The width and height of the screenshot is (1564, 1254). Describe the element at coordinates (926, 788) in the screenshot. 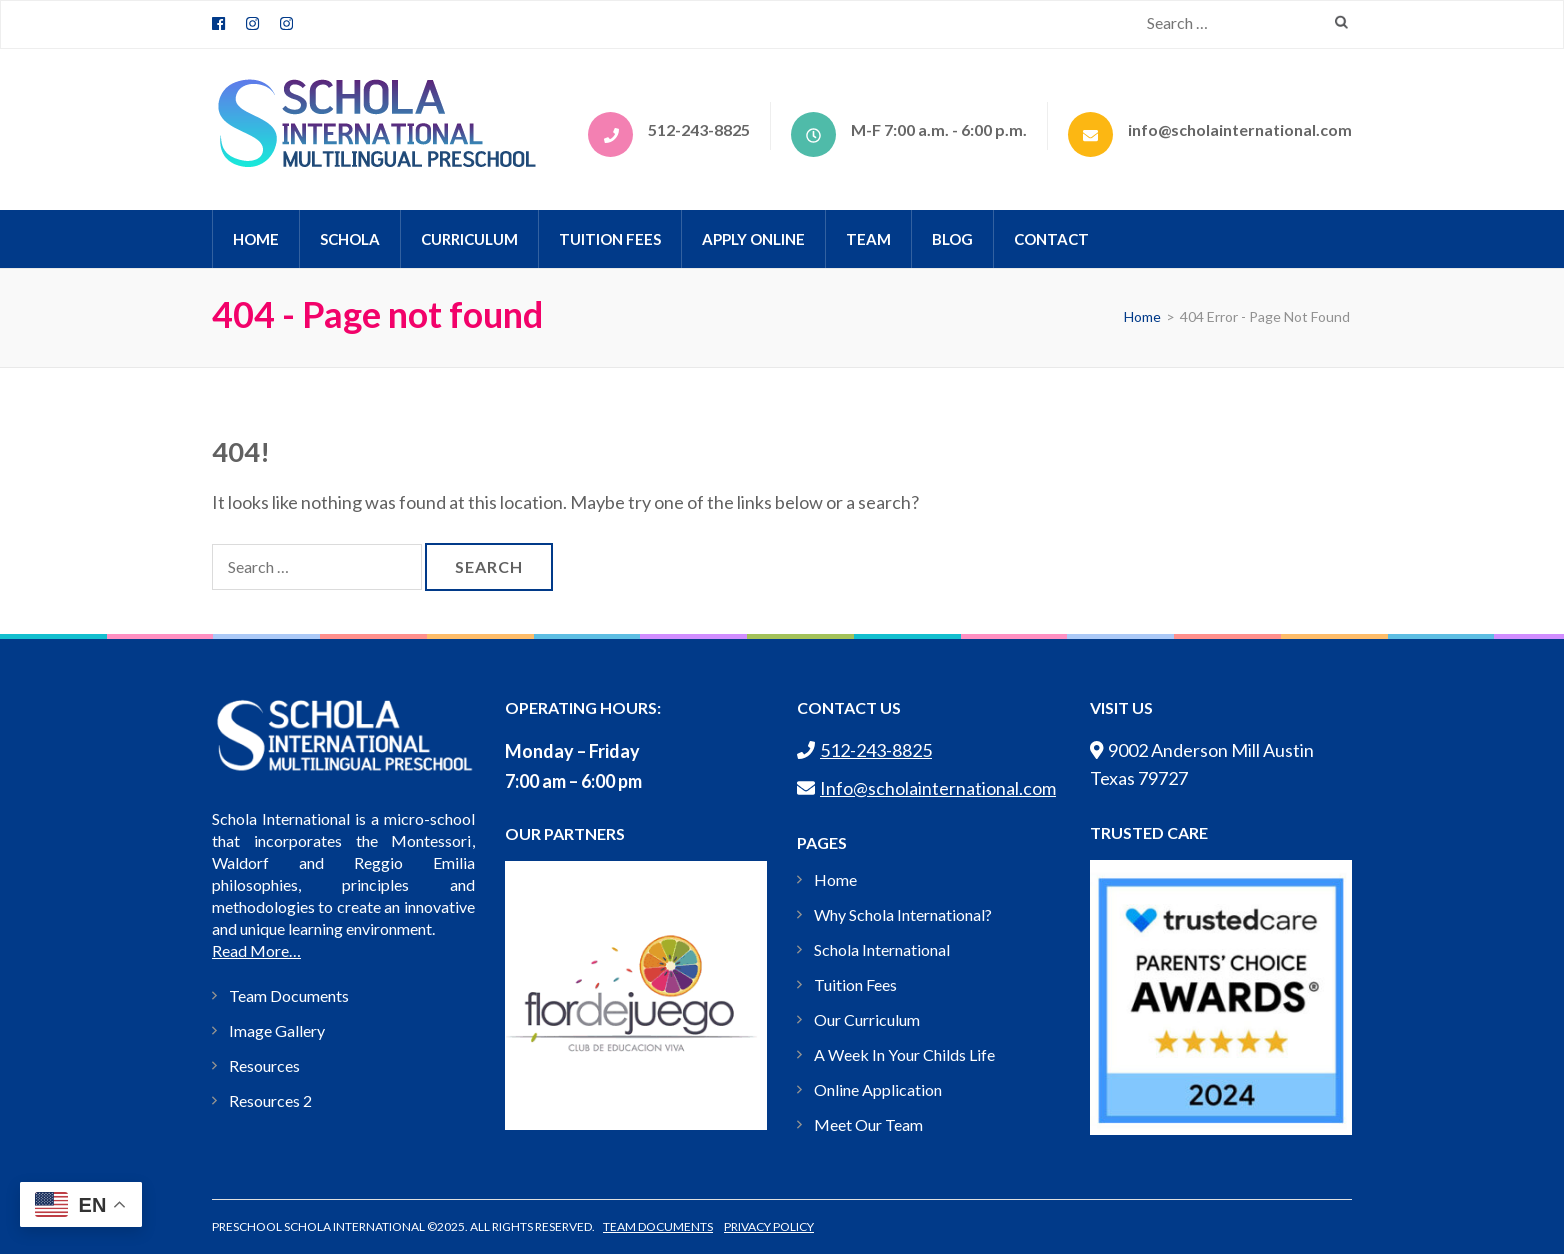

I see `Info@scholainternational.com` at that location.